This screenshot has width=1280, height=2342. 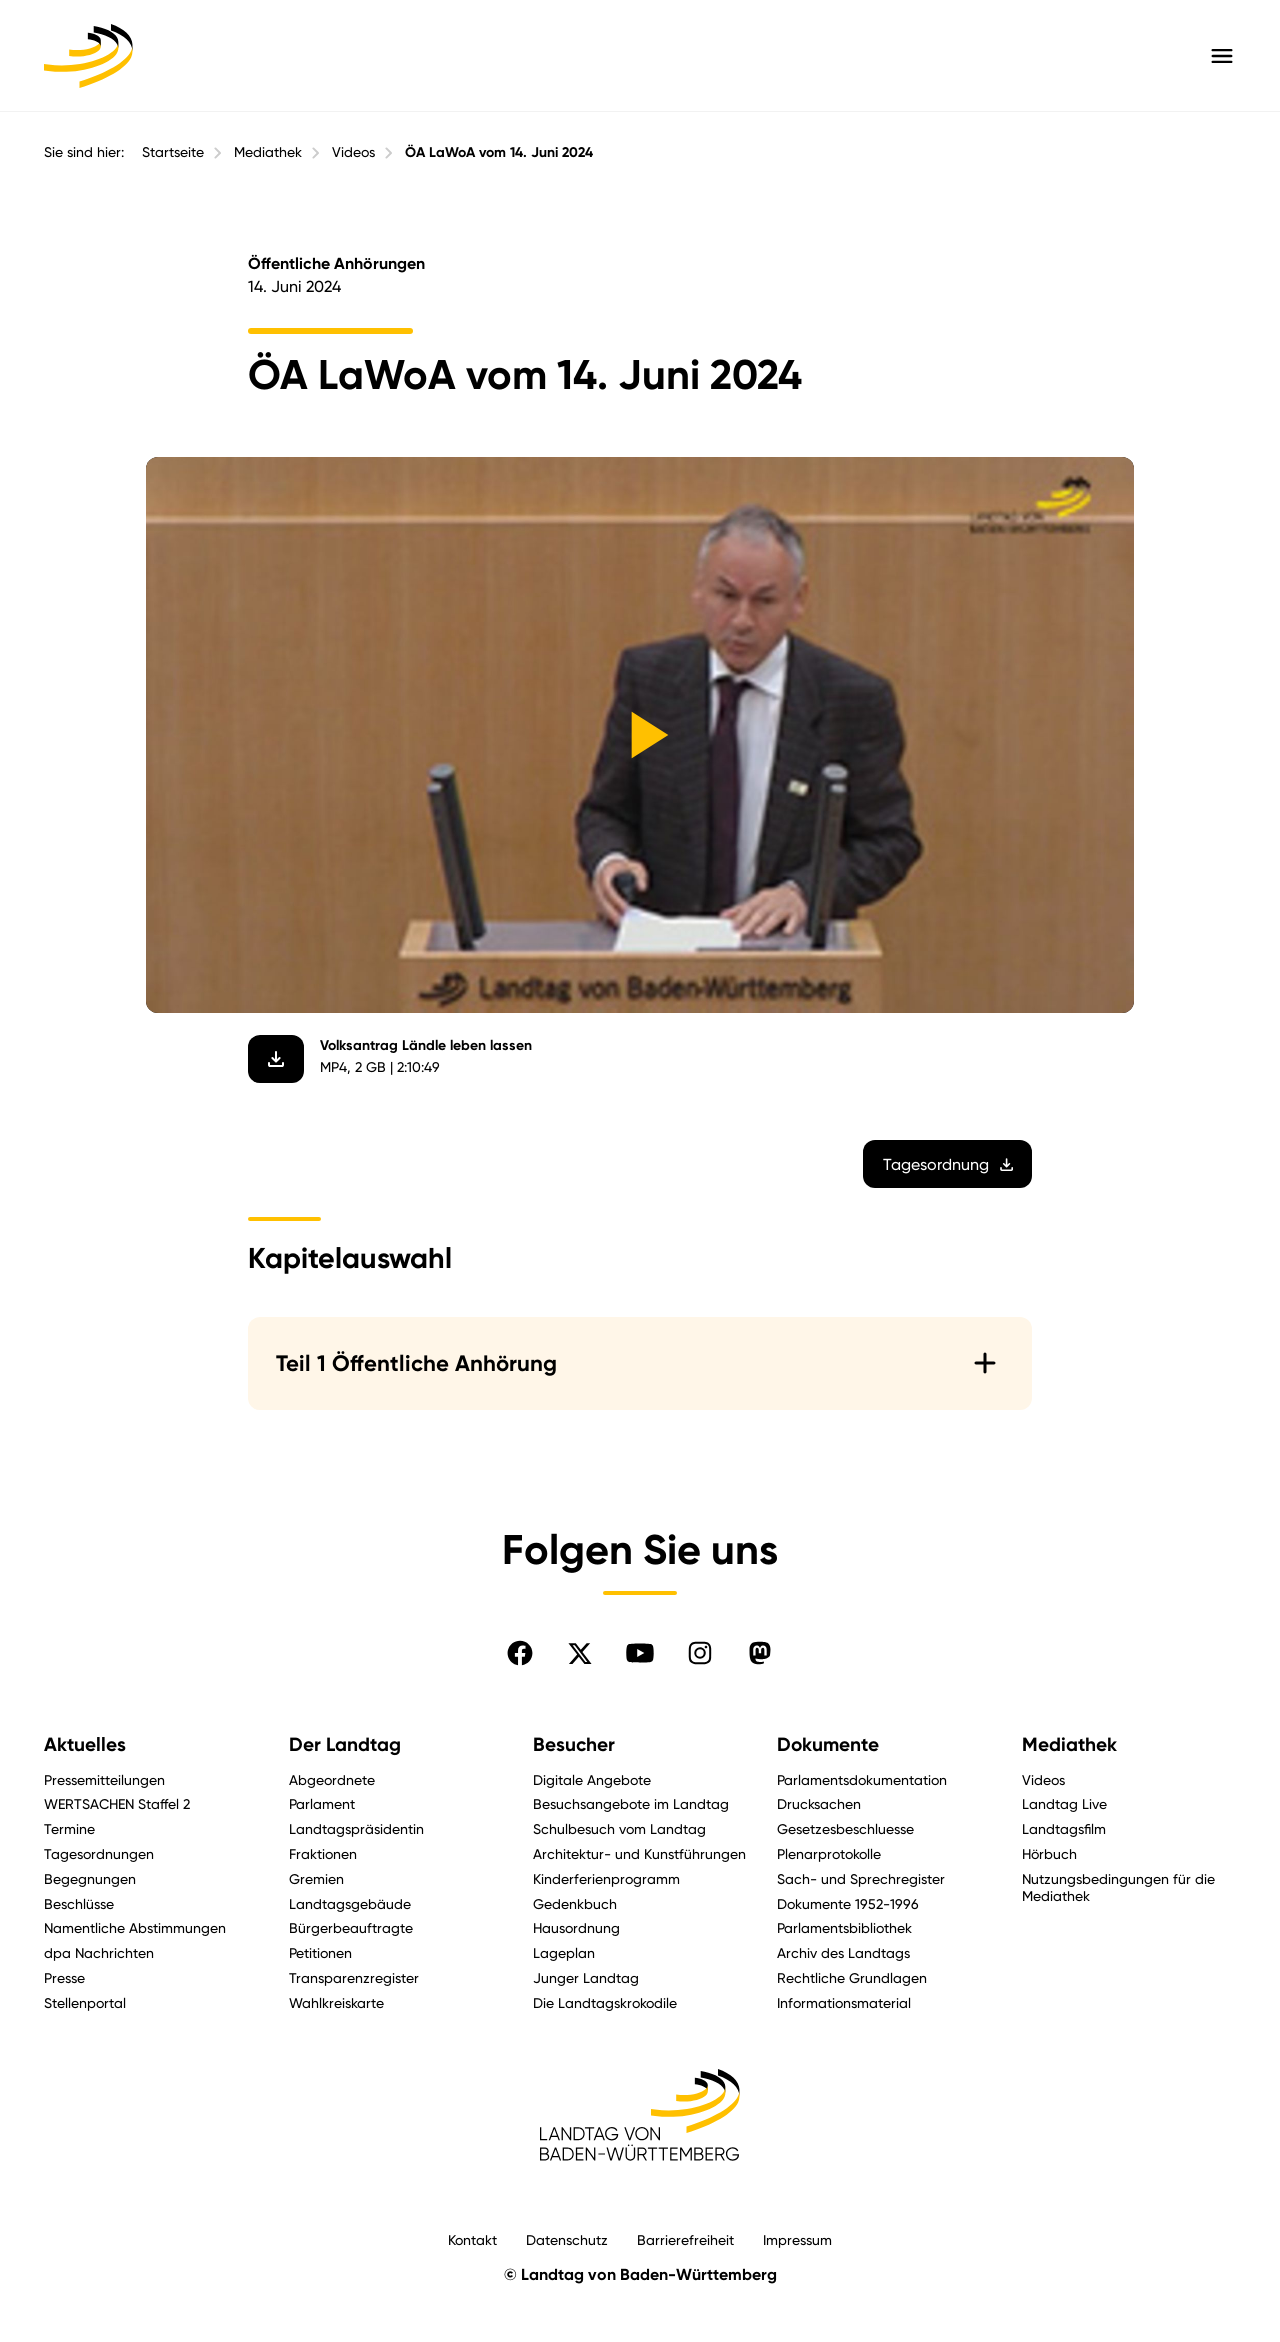 I want to click on Plenarprotokolle, so click(x=829, y=1853).